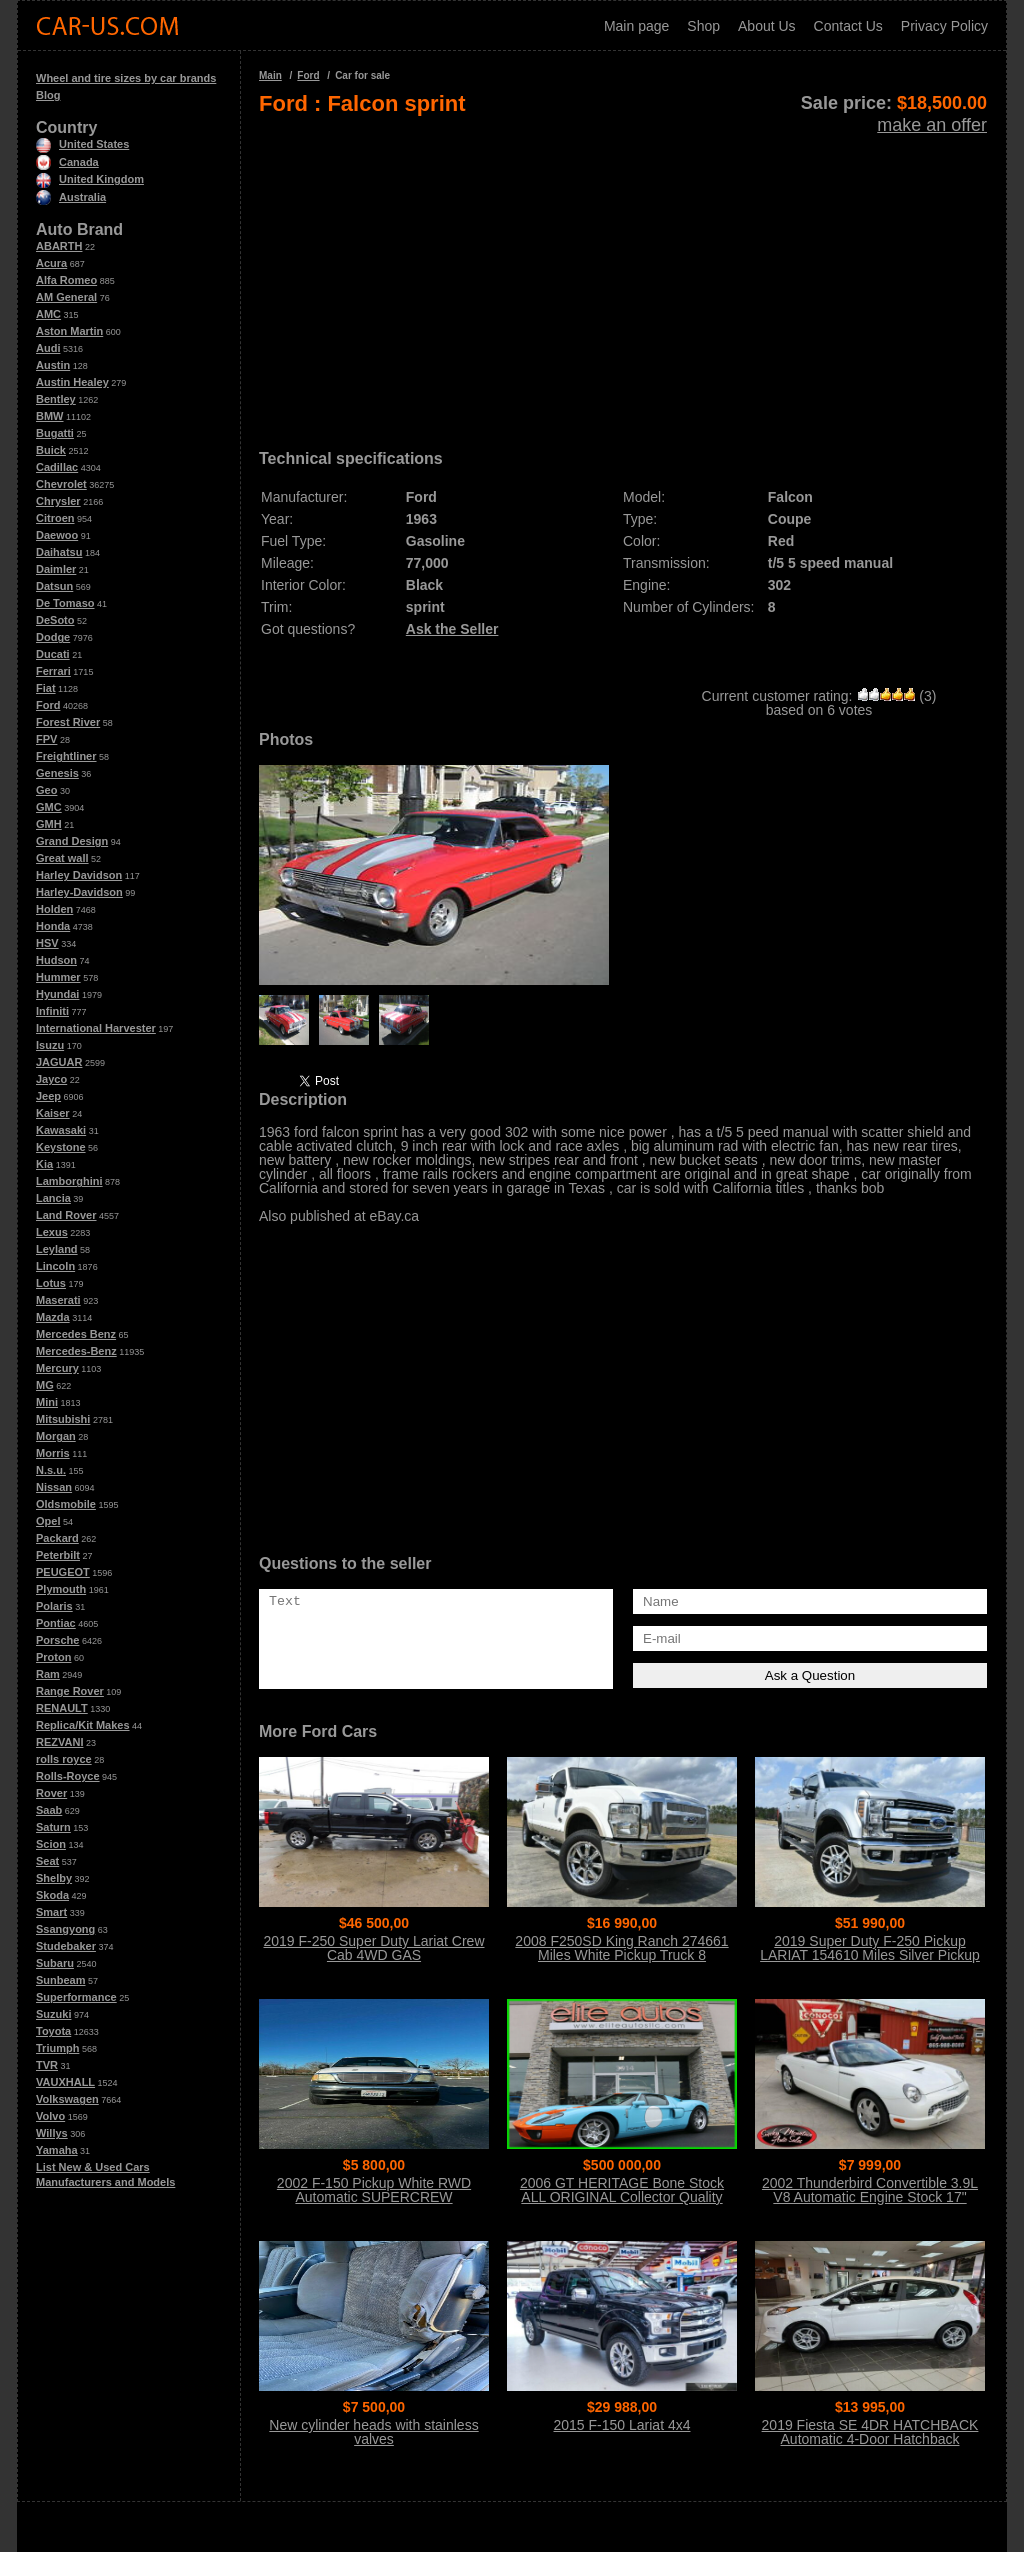  I want to click on HSV, so click(47, 943).